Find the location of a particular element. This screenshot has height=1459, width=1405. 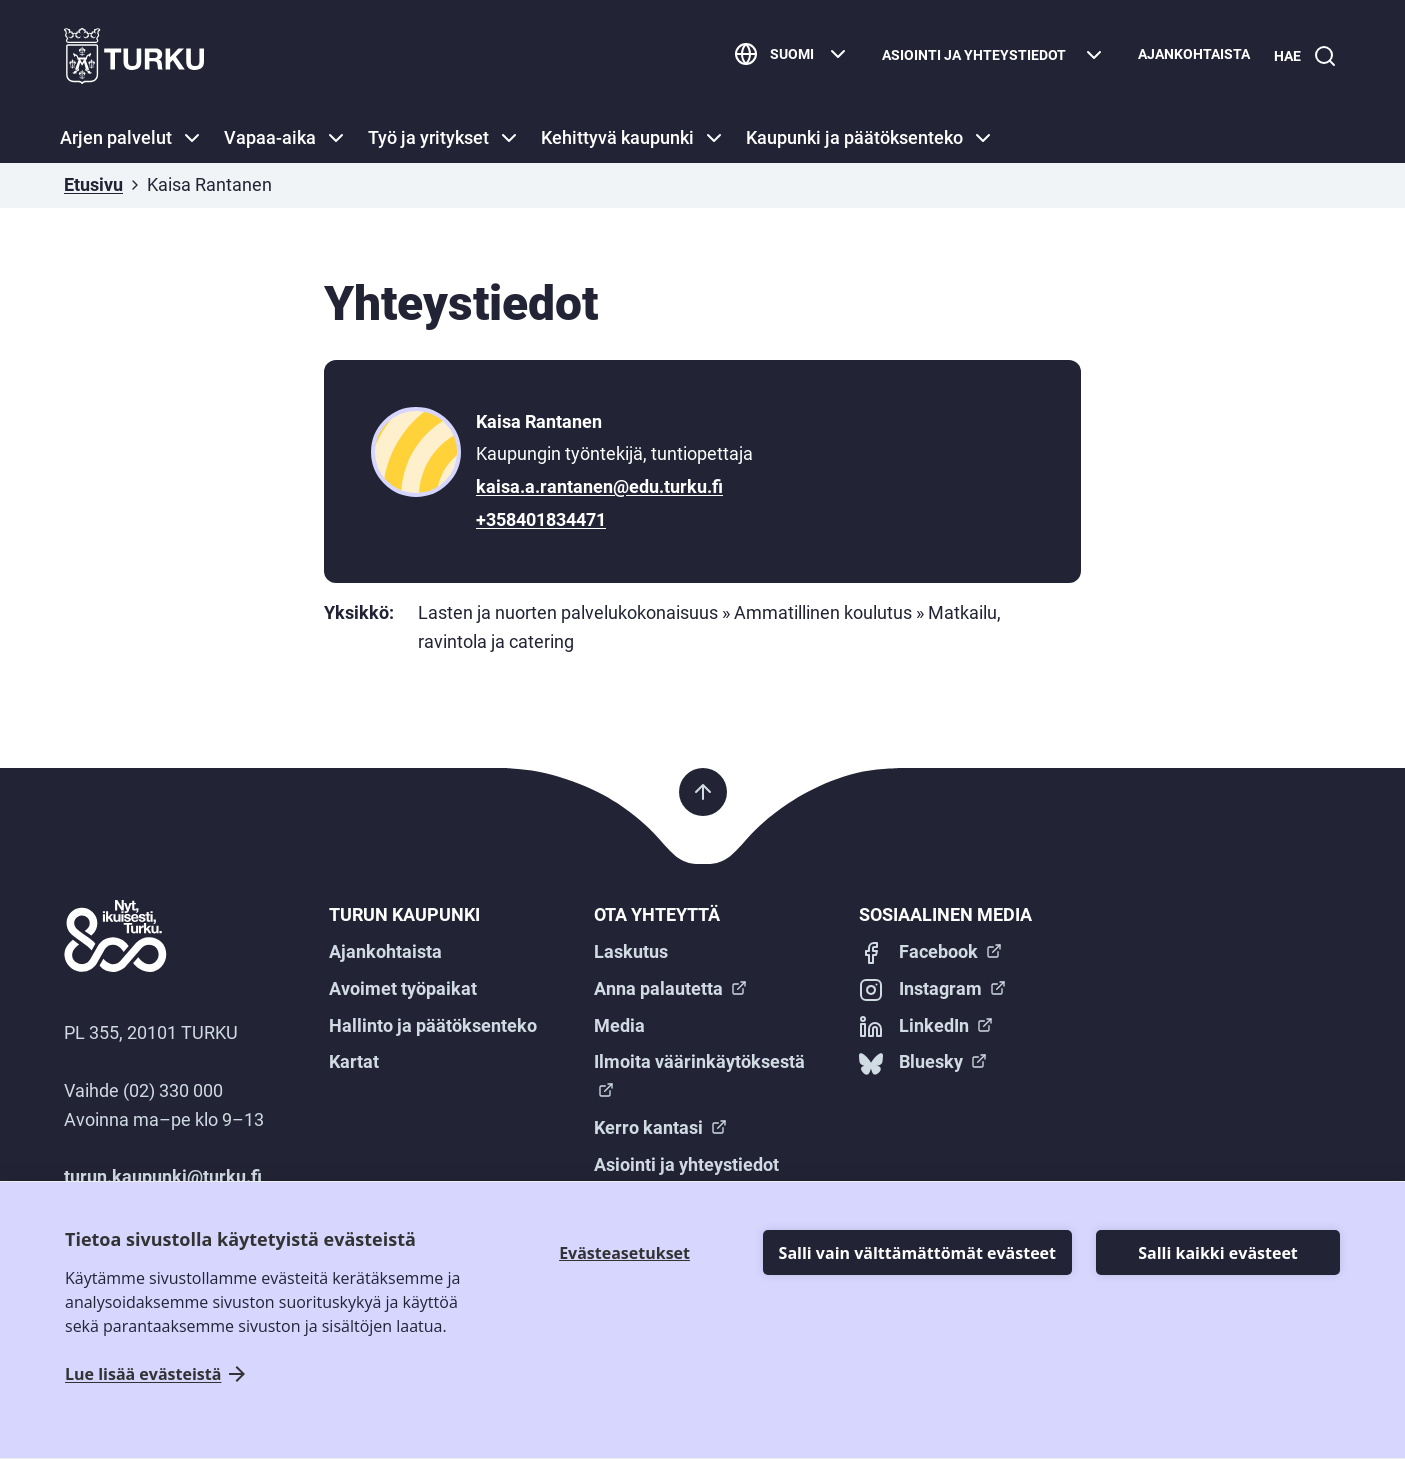

[Asiointi ja yhteystiedot] is located at coordinates (986, 56).